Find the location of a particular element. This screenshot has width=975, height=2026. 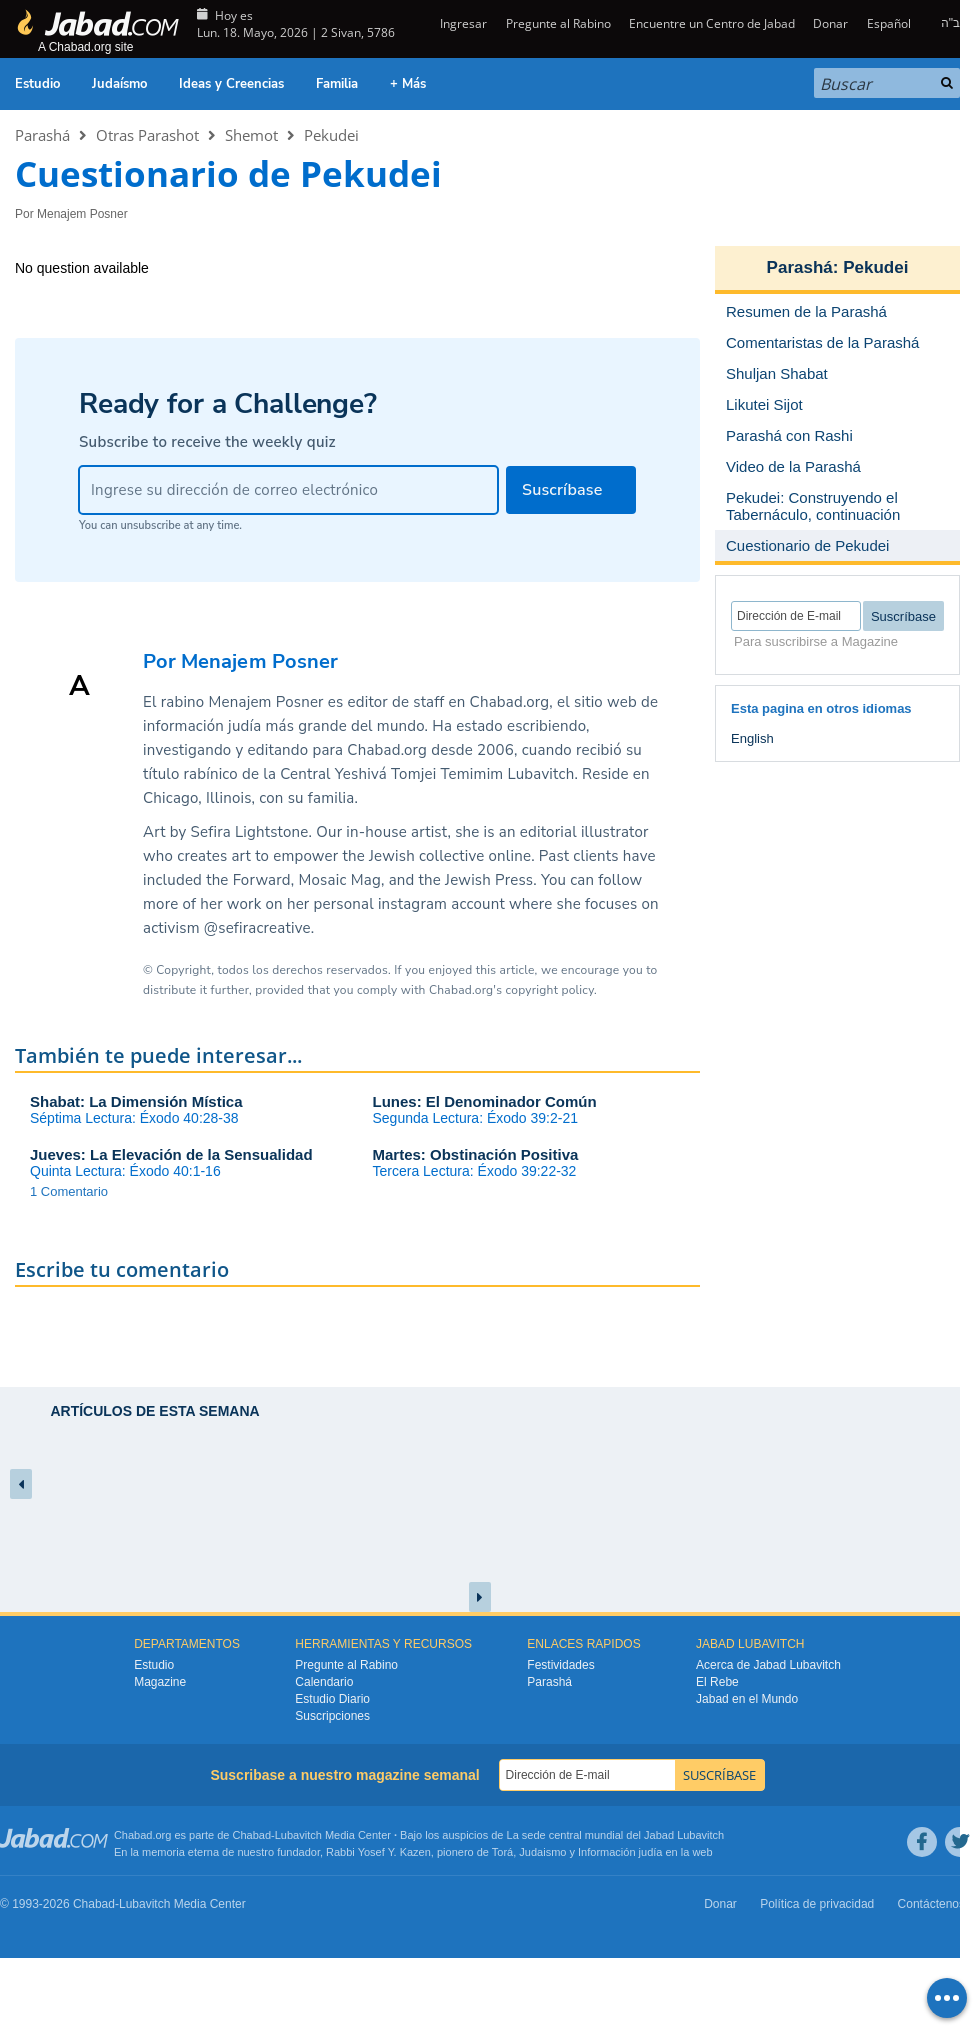

1 Comentario is located at coordinates (69, 1191).